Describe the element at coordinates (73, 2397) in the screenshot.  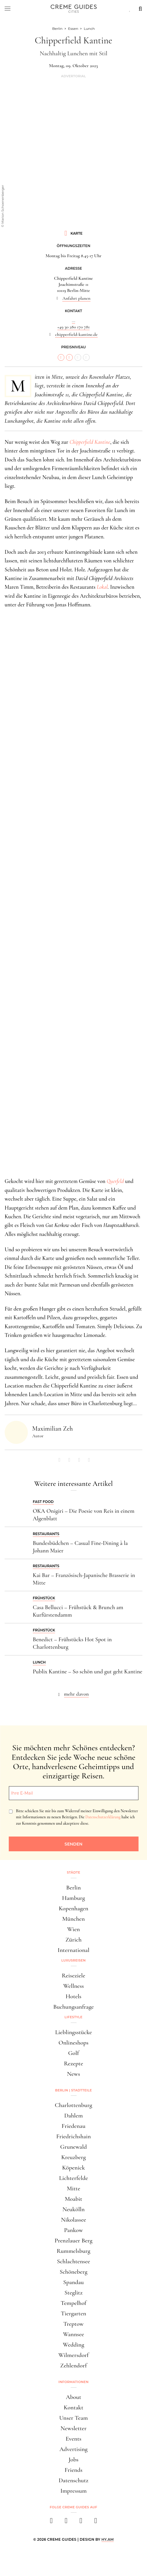
I see `About` at that location.